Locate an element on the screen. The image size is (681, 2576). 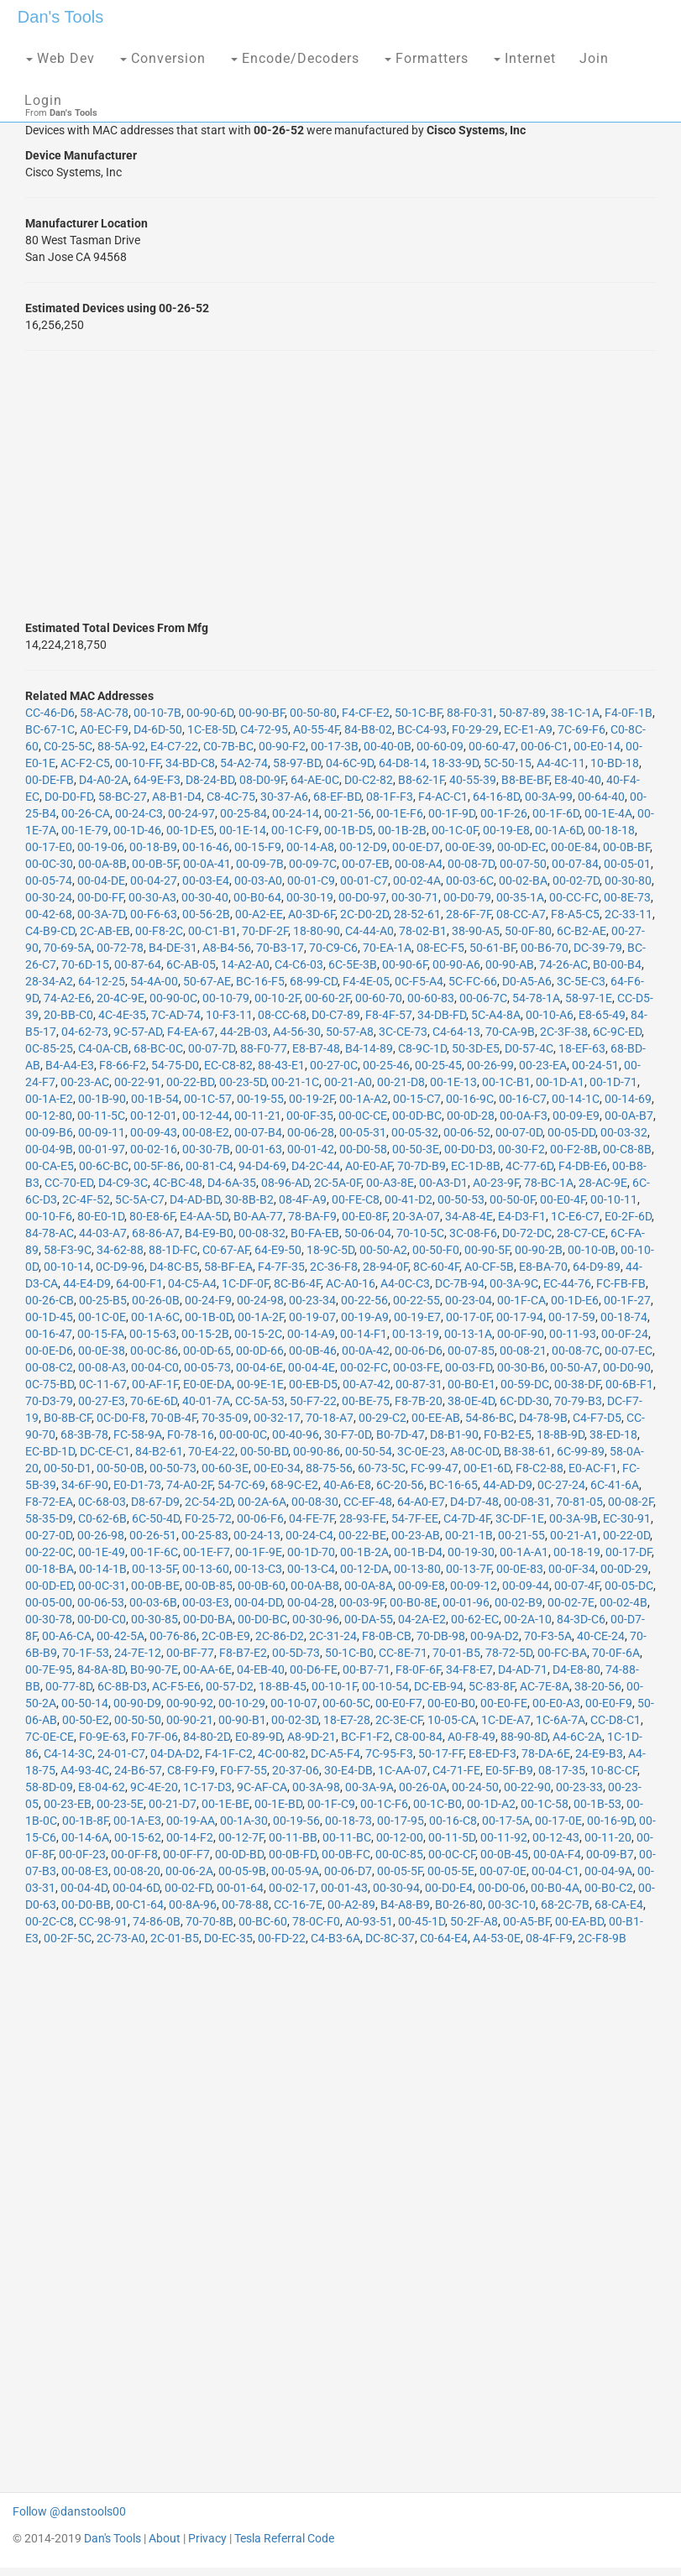
EC-BD-1D is located at coordinates (50, 1451).